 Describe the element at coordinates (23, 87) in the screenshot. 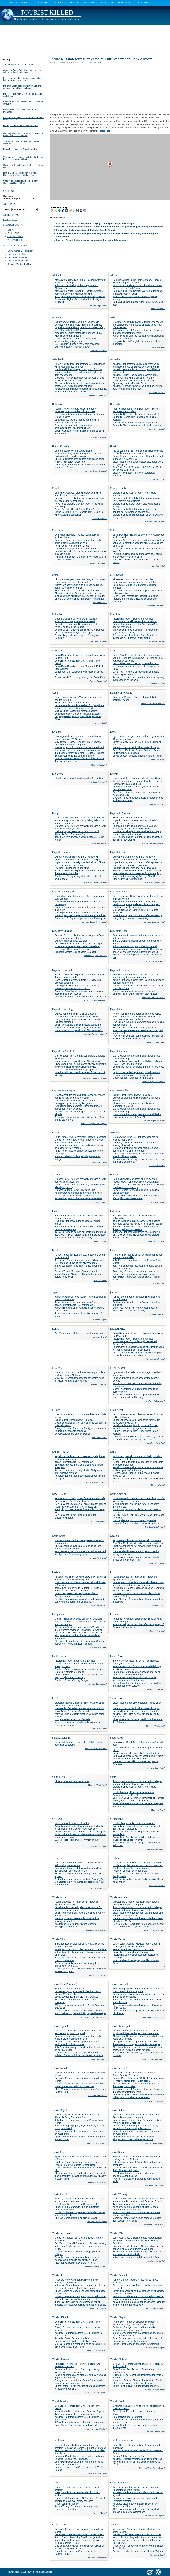

I see `Colorado: Man sentenced to prison in murder of tourist` at that location.